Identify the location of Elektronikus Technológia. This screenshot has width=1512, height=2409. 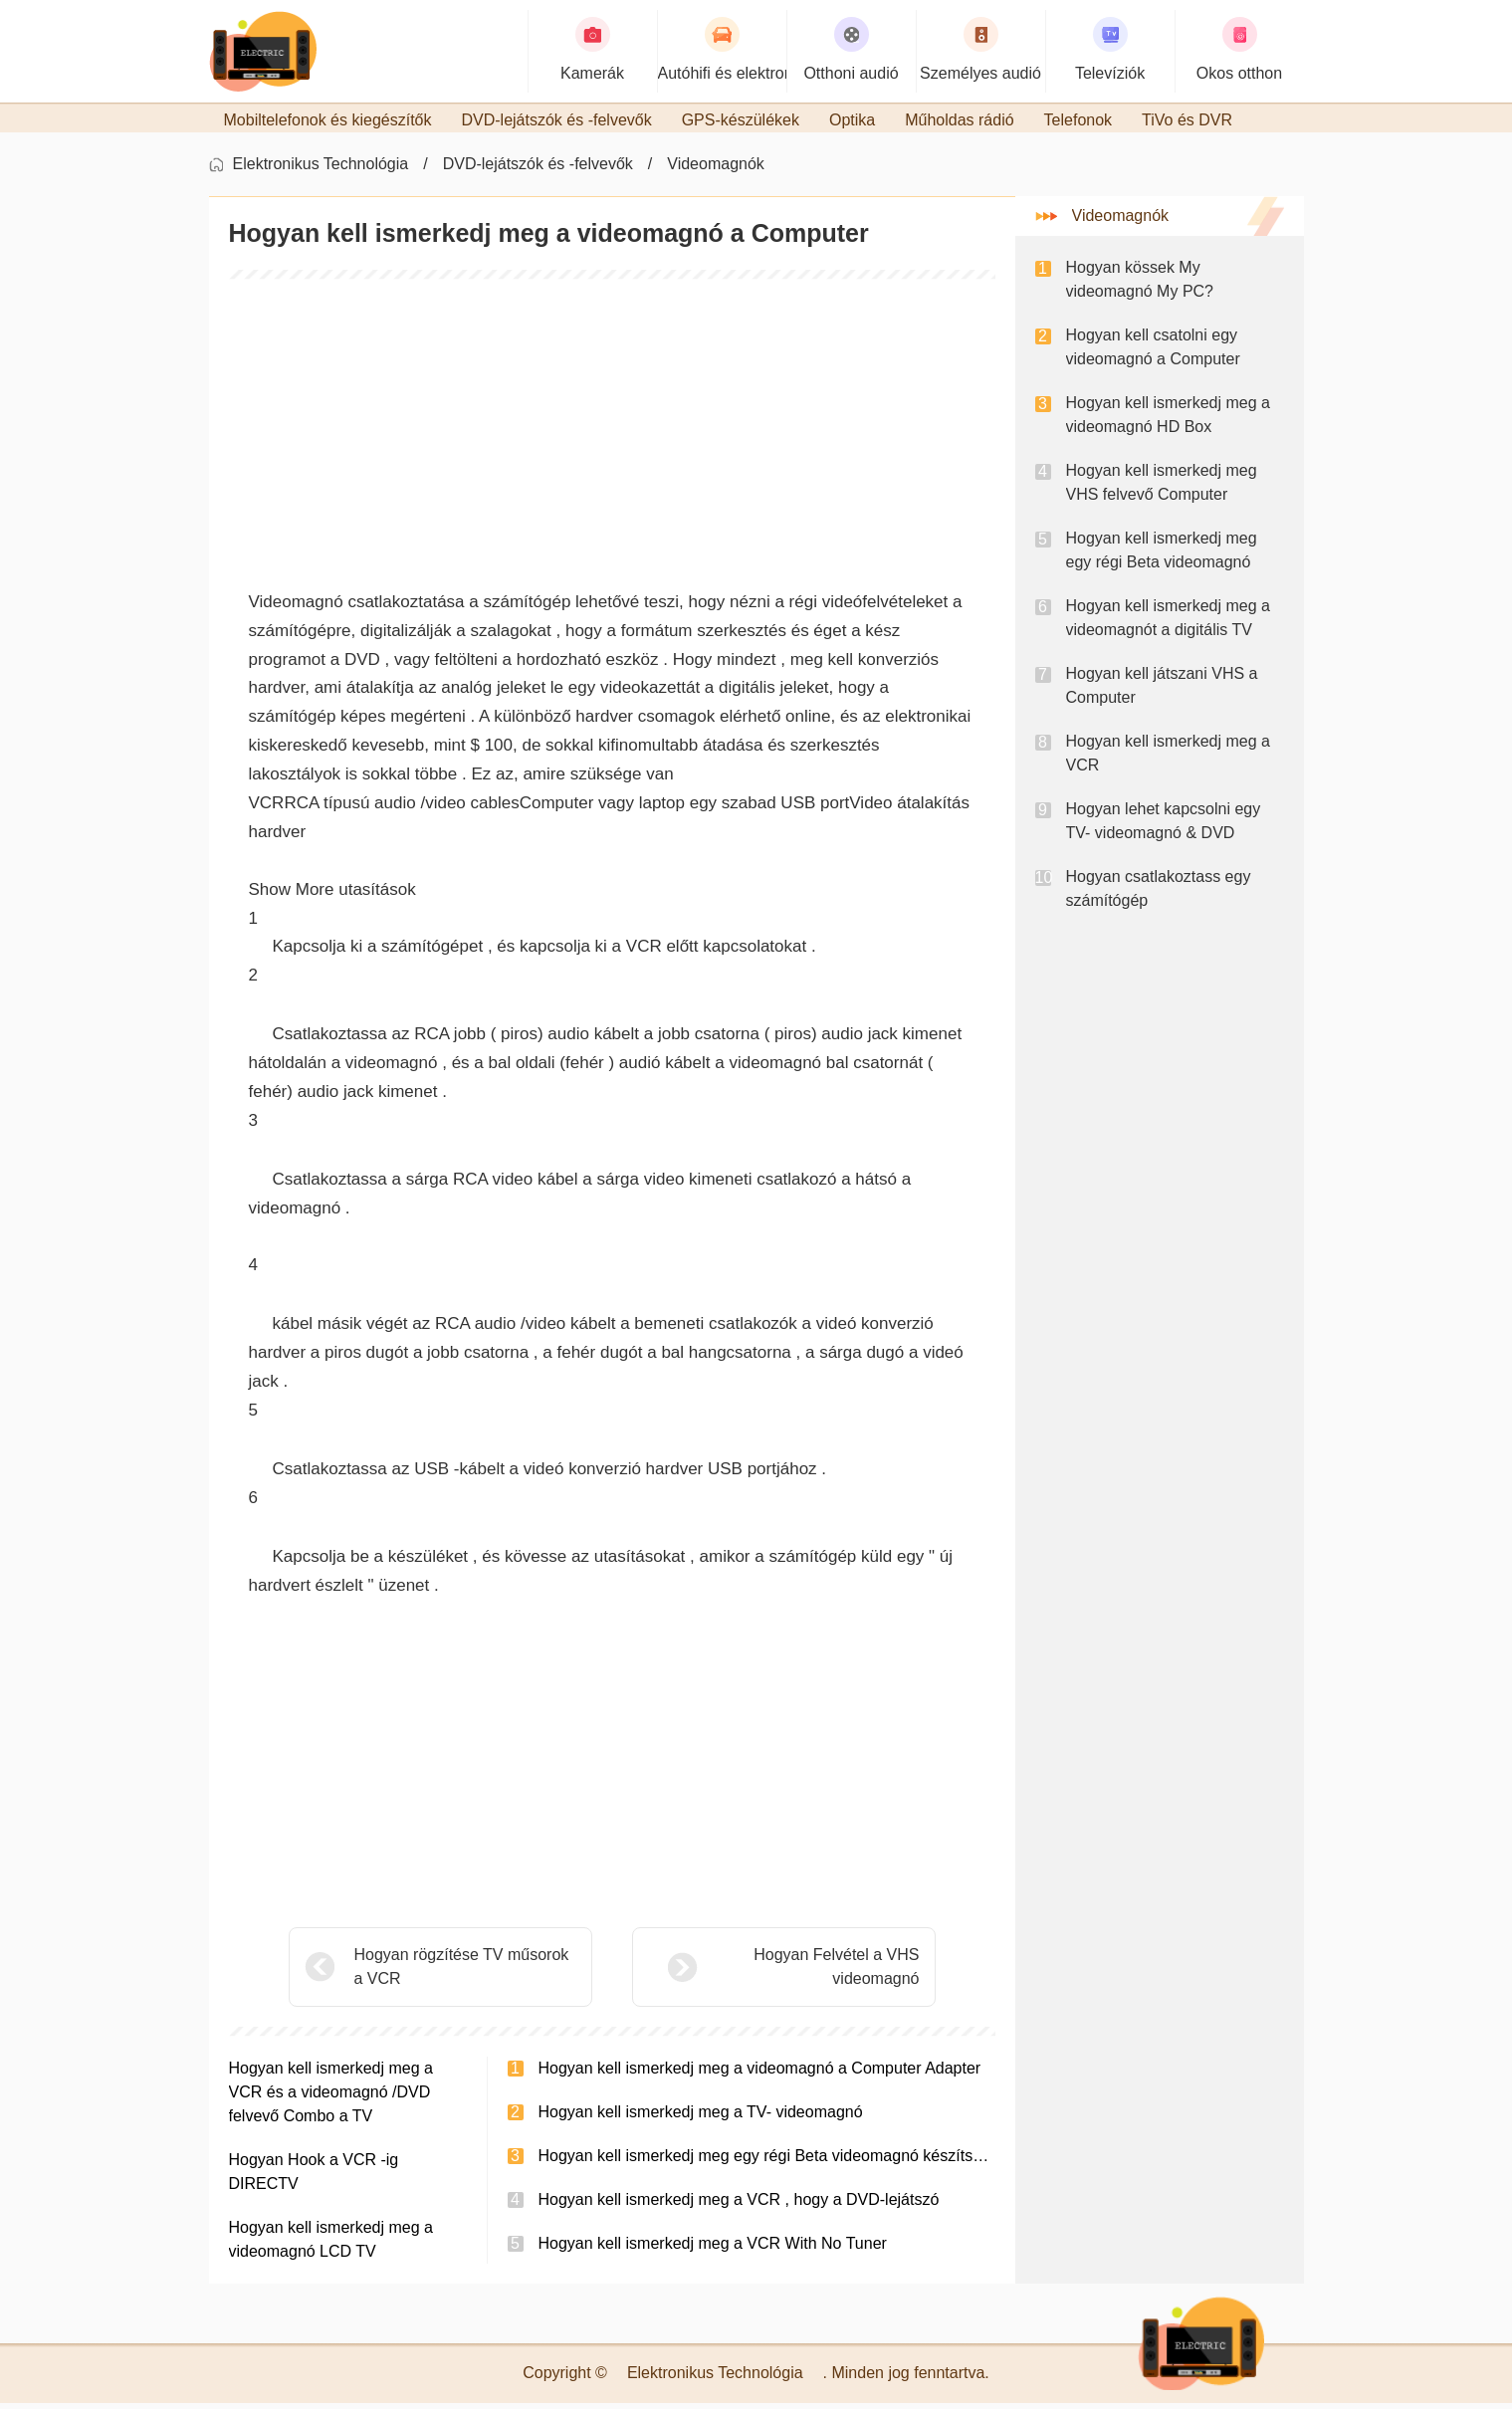
(321, 169).